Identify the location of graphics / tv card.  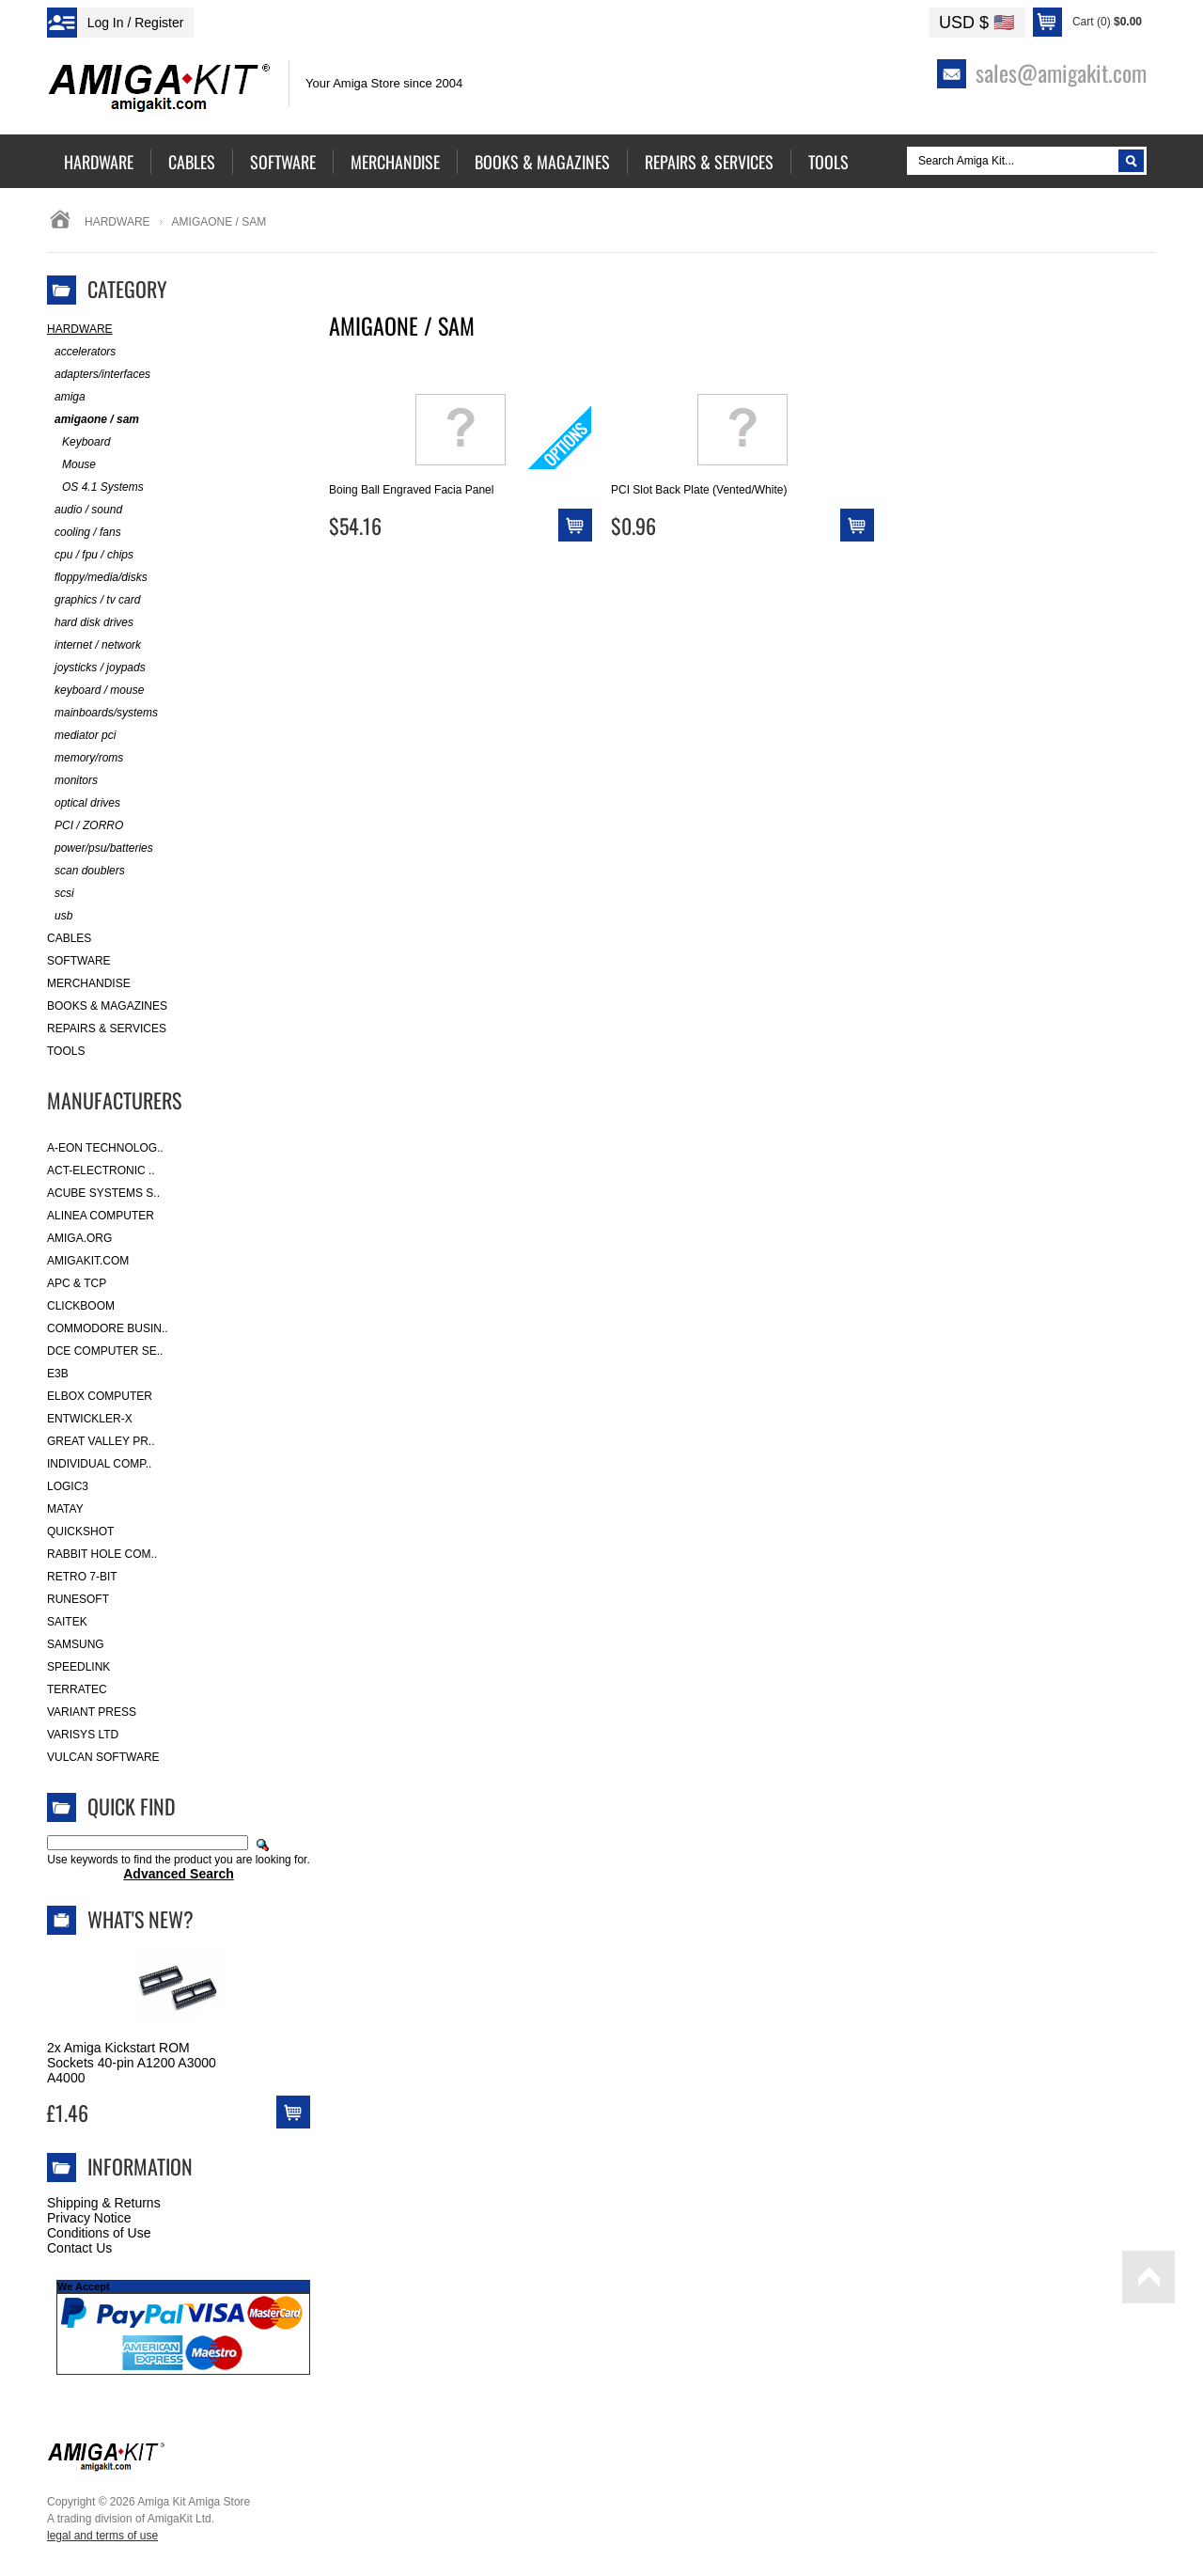
(93, 600).